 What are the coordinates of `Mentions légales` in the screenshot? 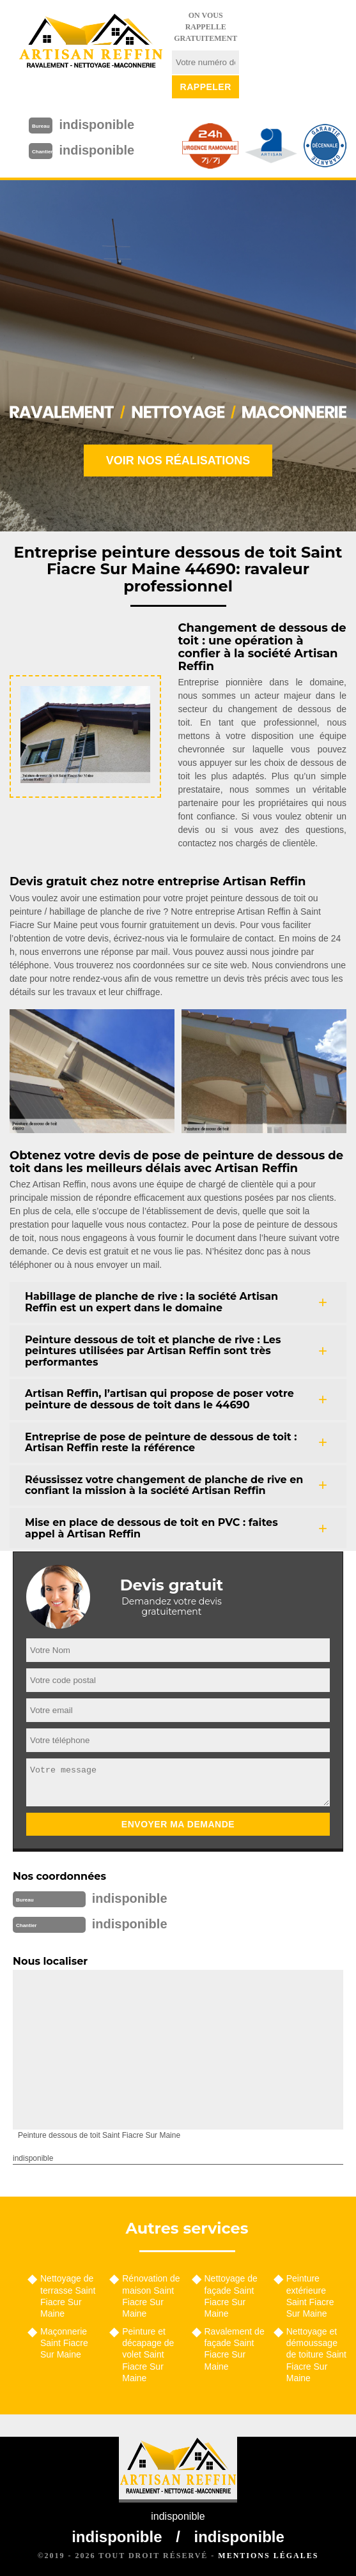 It's located at (268, 2555).